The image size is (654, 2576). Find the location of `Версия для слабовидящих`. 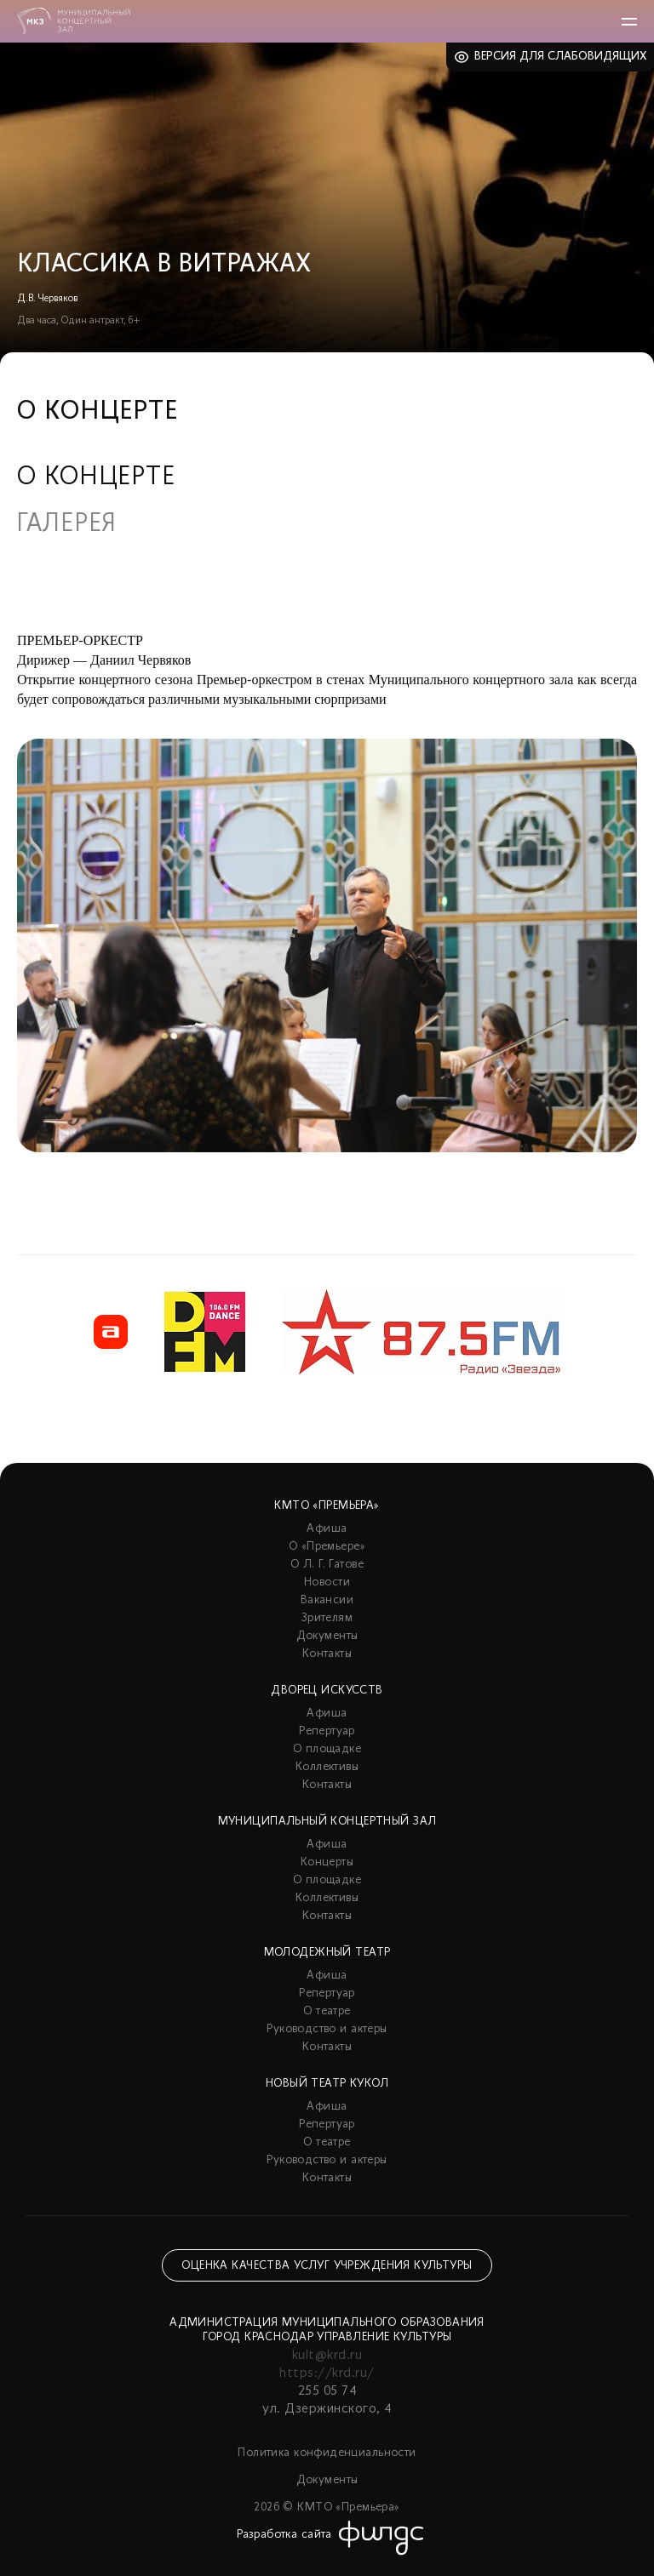

Версия для слабовидящих is located at coordinates (560, 56).